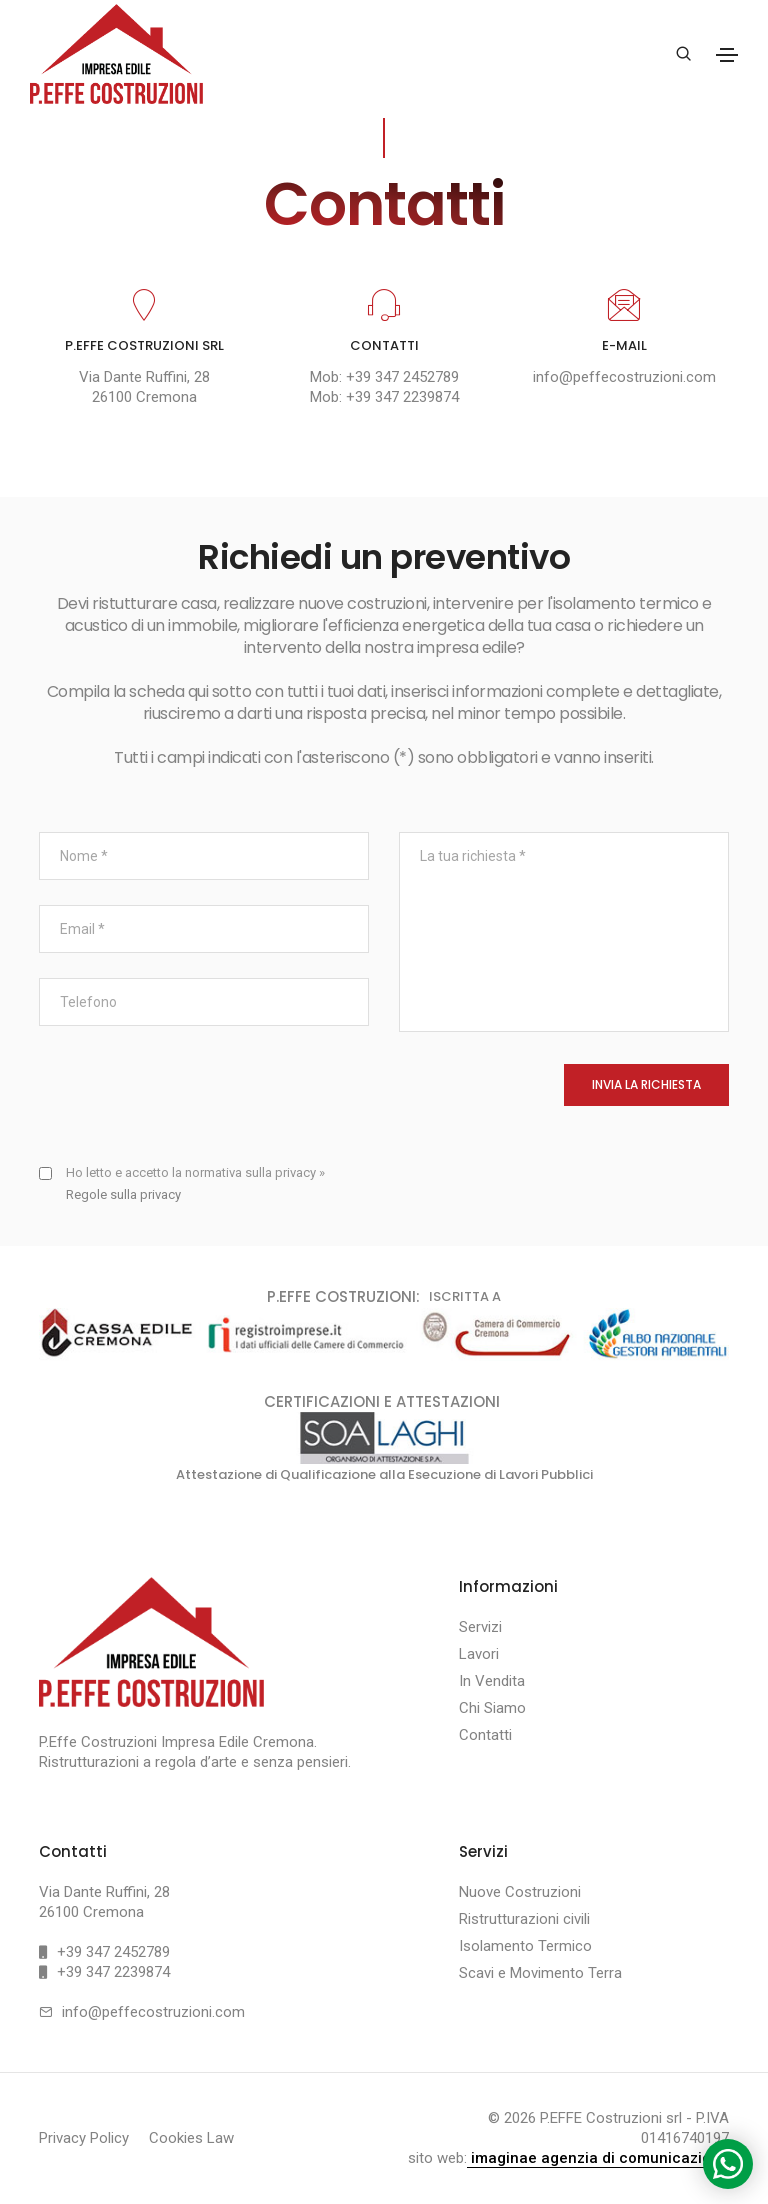  What do you see at coordinates (480, 1628) in the screenshot?
I see `Servizi` at bounding box center [480, 1628].